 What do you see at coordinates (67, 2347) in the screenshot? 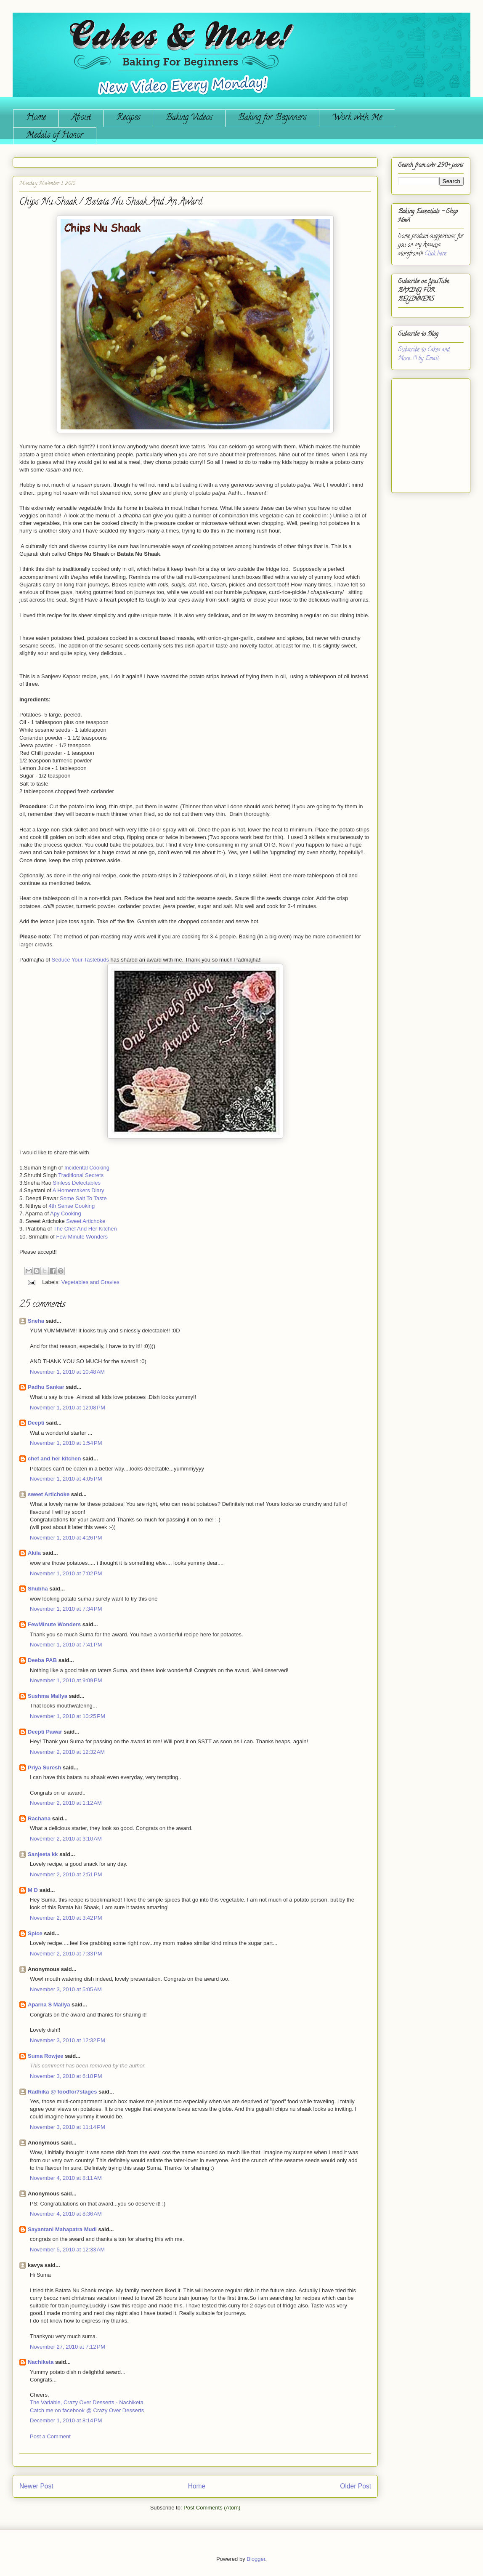
I see `November 27, 2010 at 7:12 PM` at bounding box center [67, 2347].